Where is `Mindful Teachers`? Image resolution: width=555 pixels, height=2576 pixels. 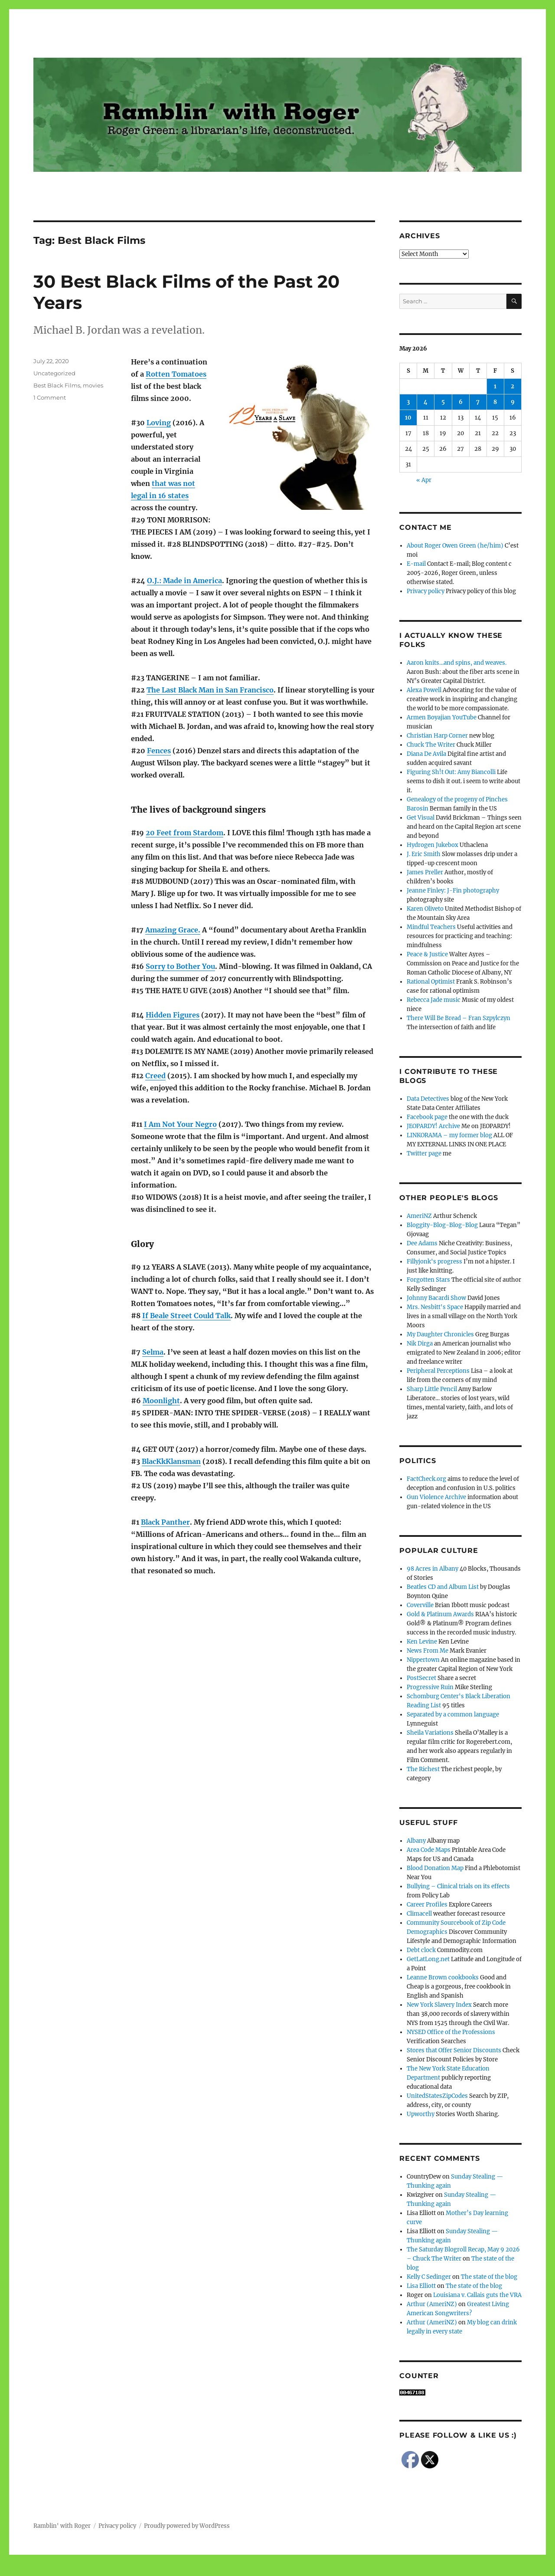
Mindful Teachers is located at coordinates (431, 927).